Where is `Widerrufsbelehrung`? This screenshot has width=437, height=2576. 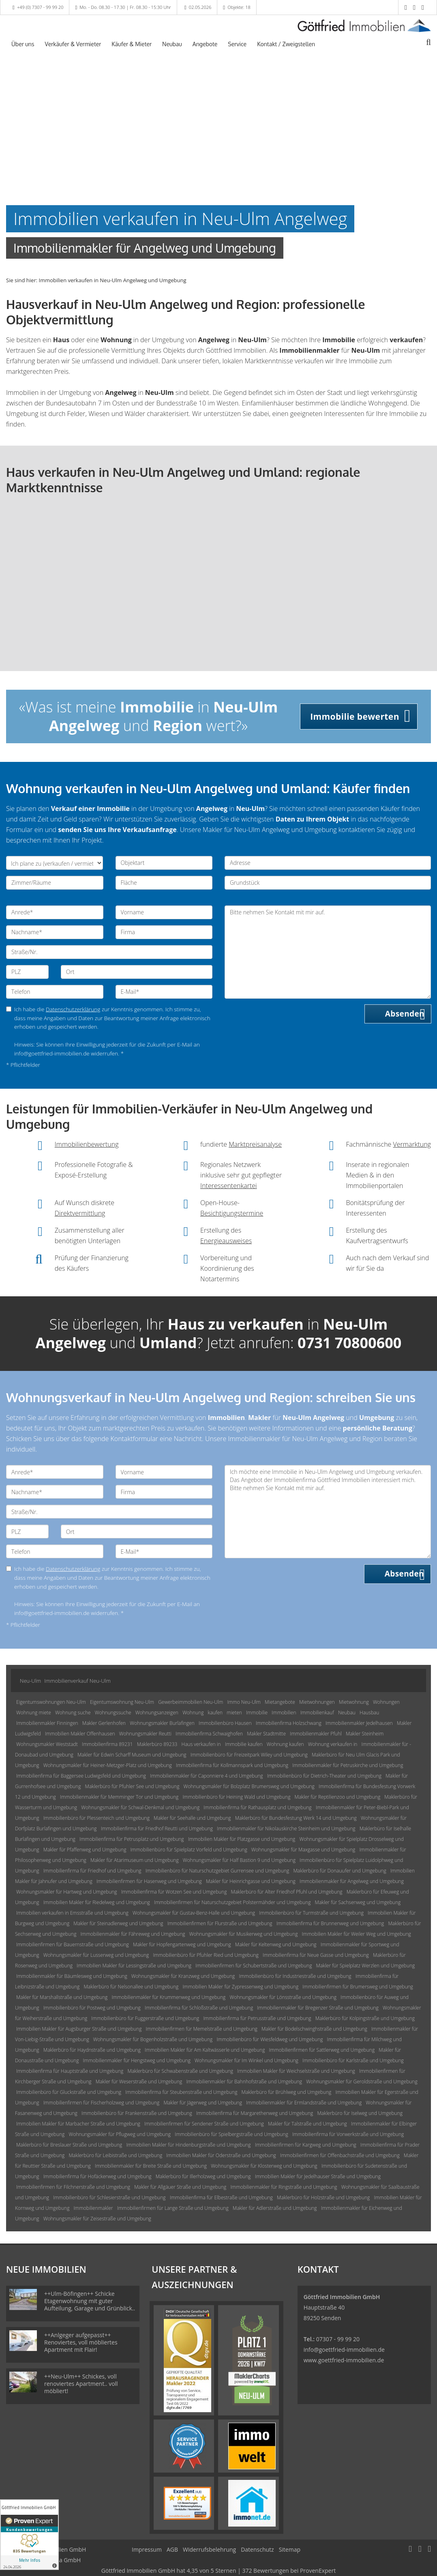
Widerrufsbelehrung is located at coordinates (209, 2549).